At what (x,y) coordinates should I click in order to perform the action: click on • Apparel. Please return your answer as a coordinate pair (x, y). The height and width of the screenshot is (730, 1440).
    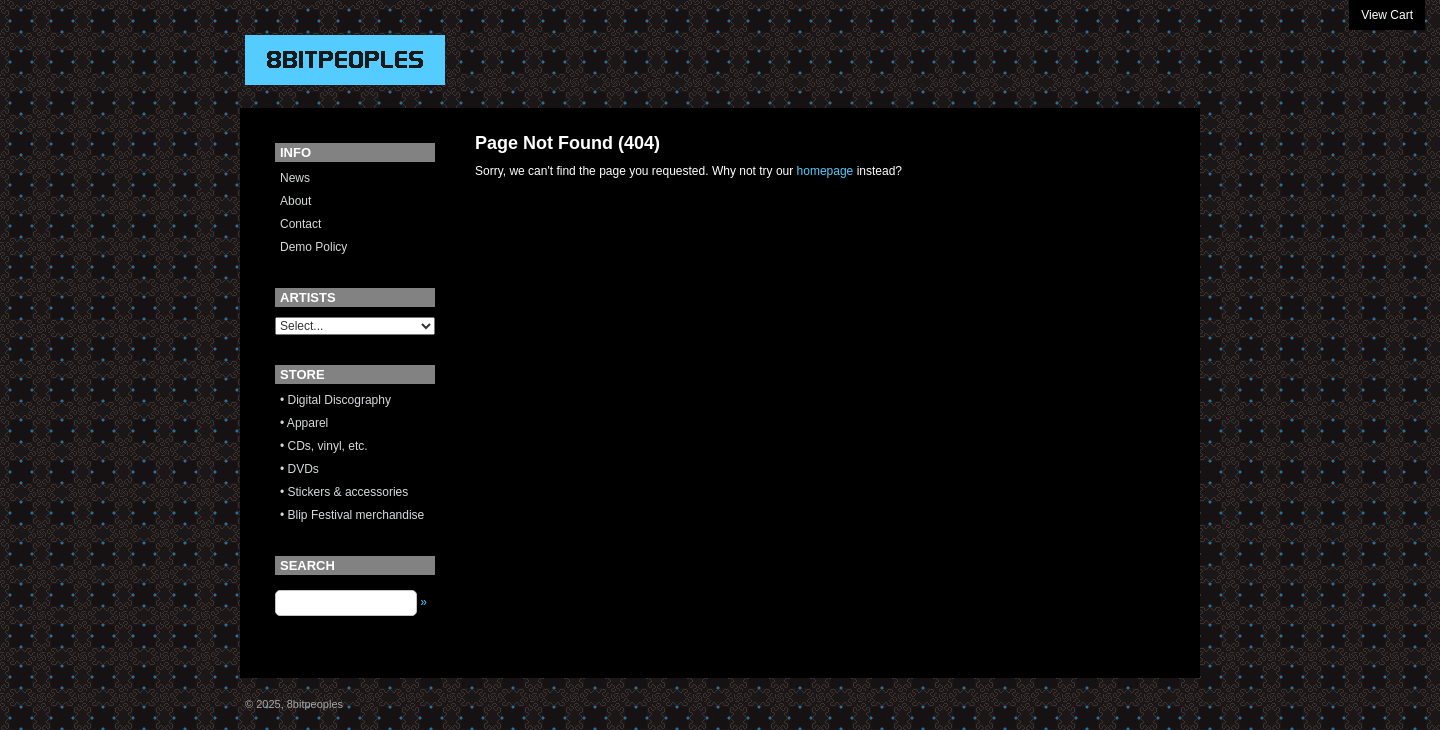
    Looking at the image, I should click on (304, 423).